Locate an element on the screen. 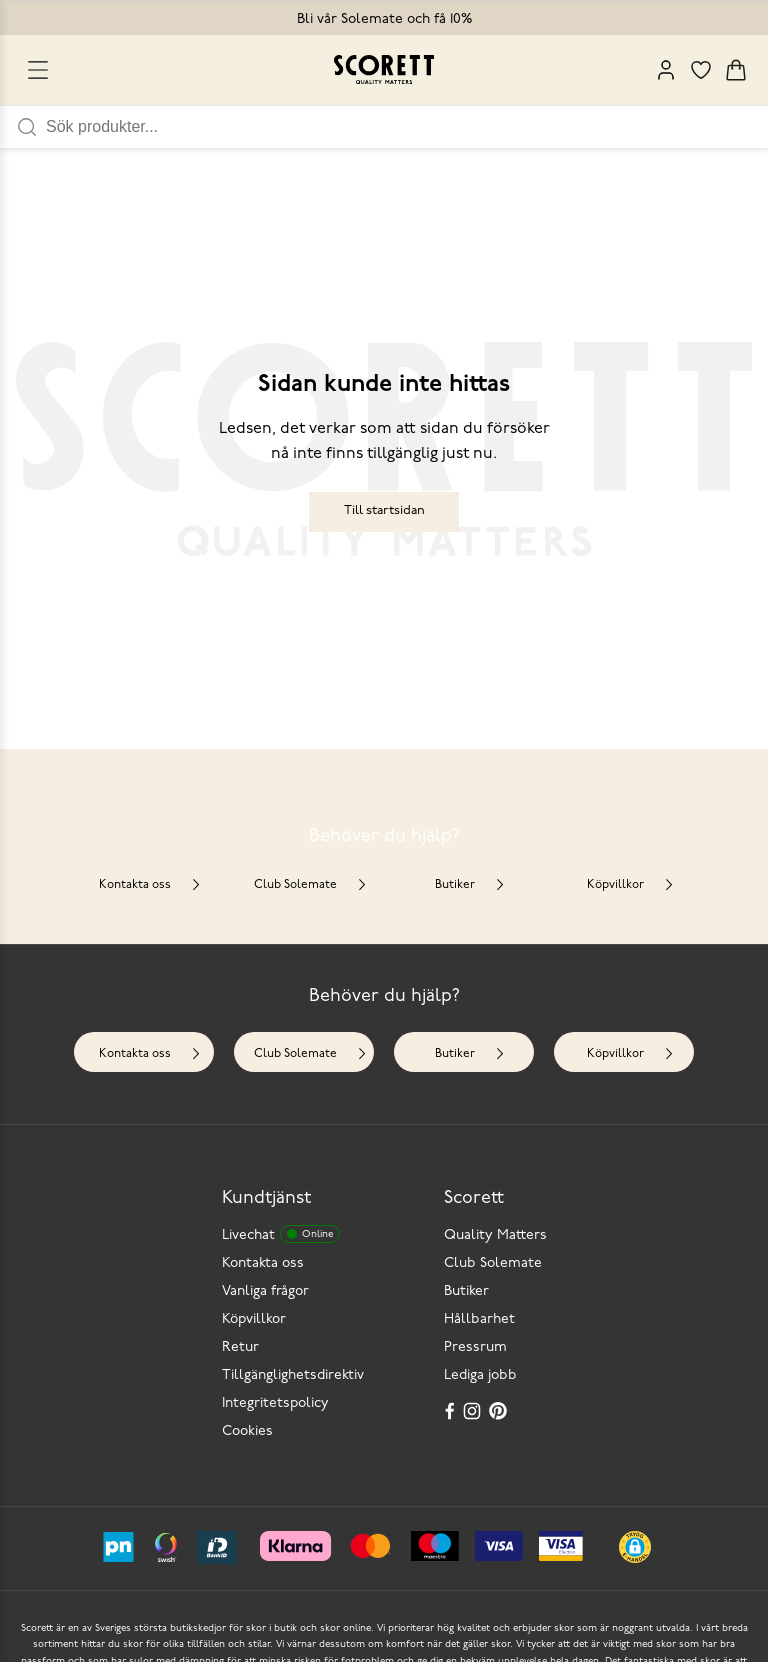 The image size is (768, 1662). [Instagram] is located at coordinates (474, 1411).